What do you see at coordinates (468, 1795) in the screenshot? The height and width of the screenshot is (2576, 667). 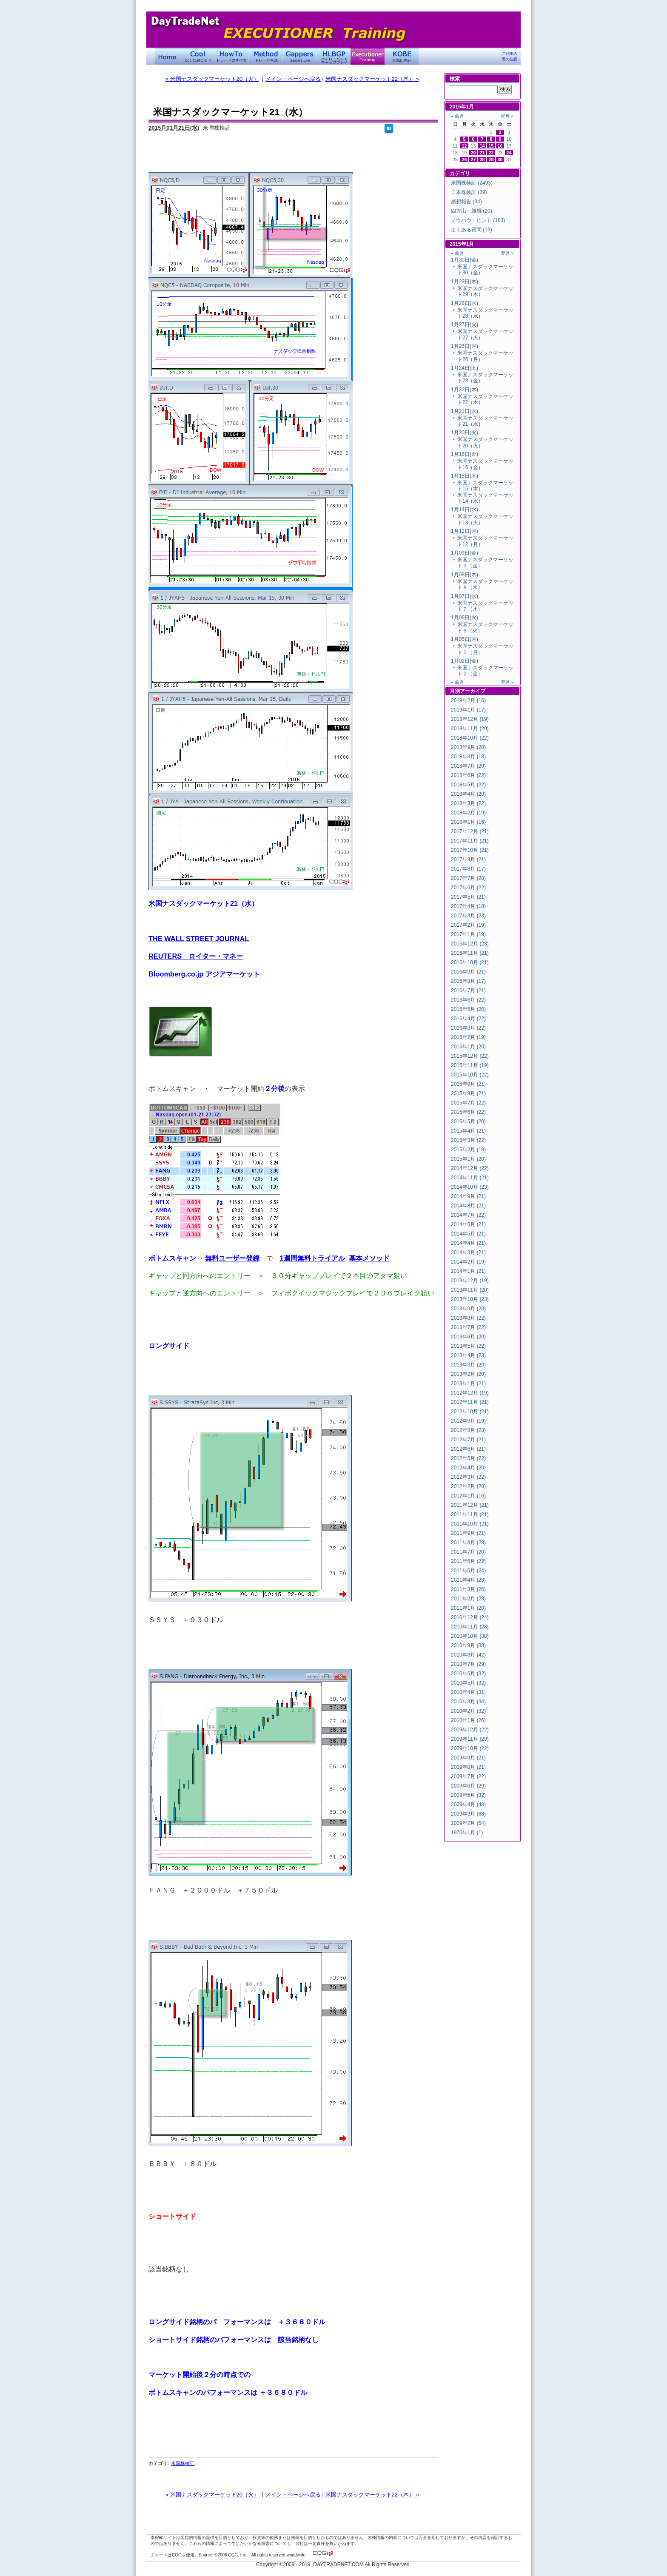 I see `2009年5月 (32)` at bounding box center [468, 1795].